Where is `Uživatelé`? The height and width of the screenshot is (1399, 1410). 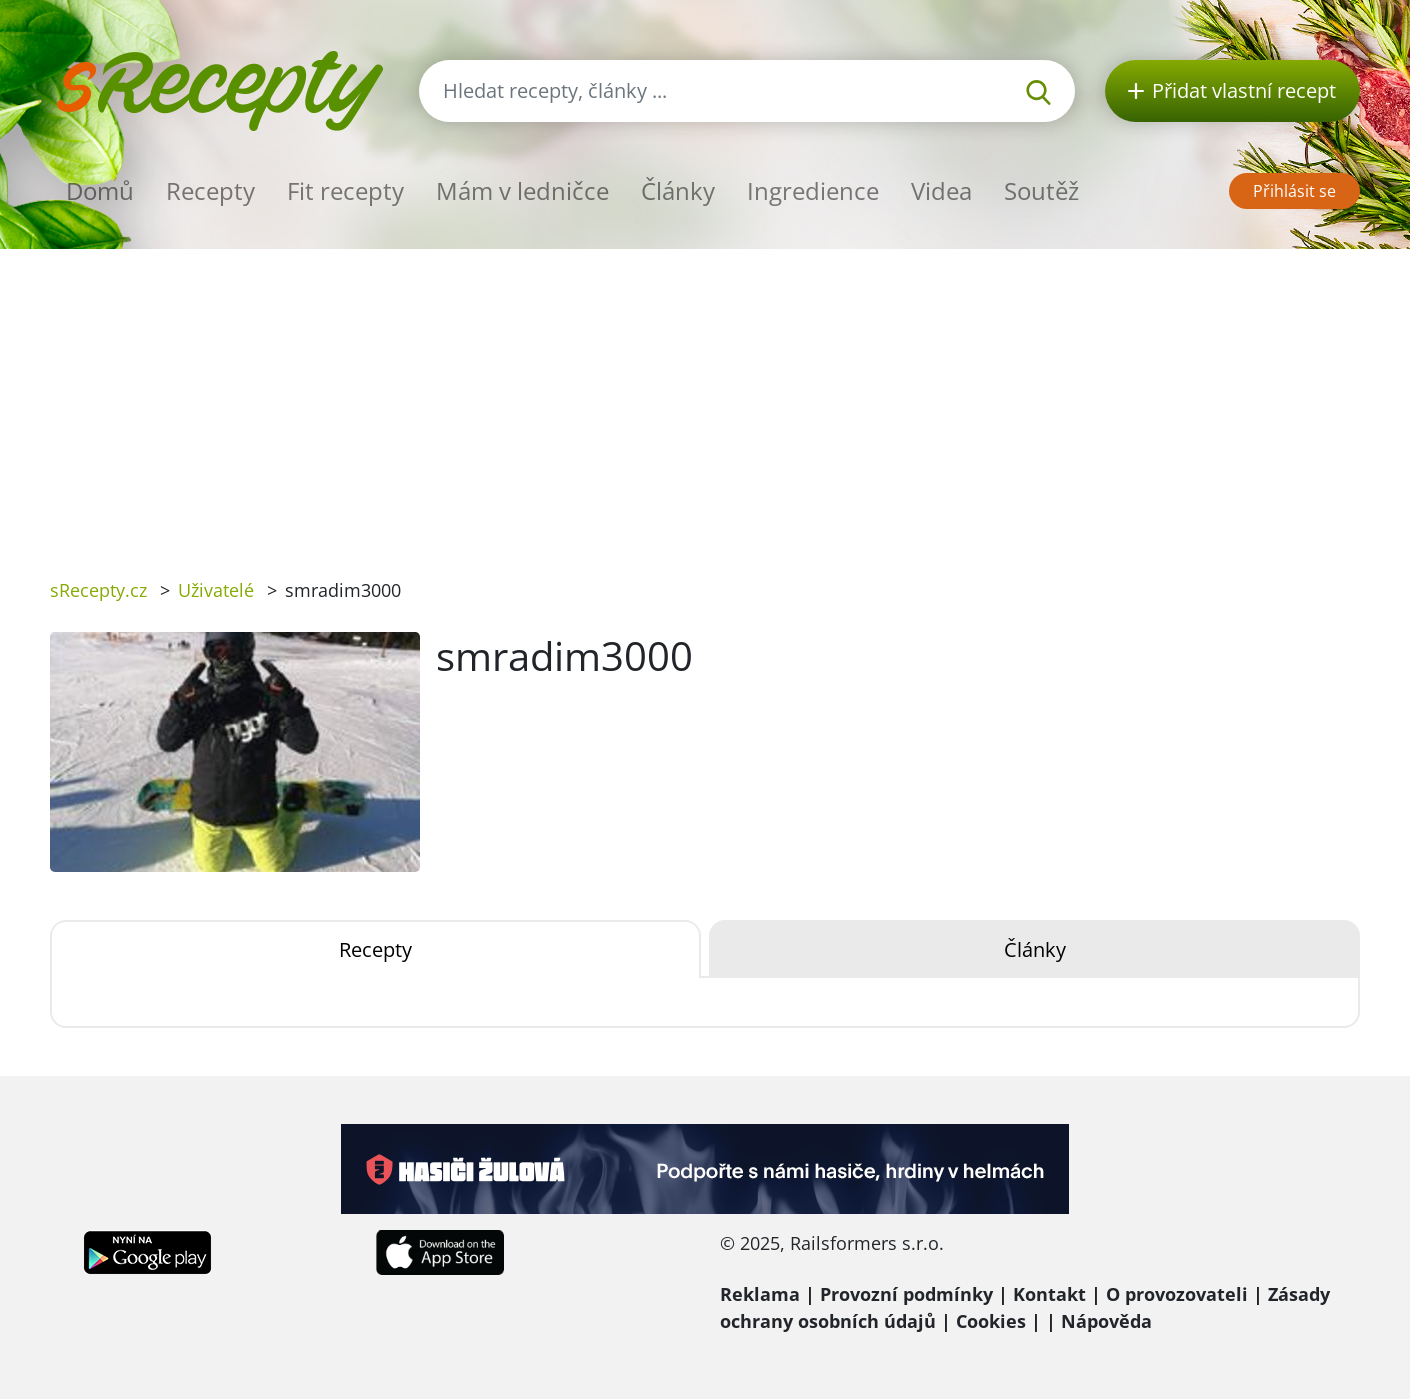
Uživatelé is located at coordinates (216, 590).